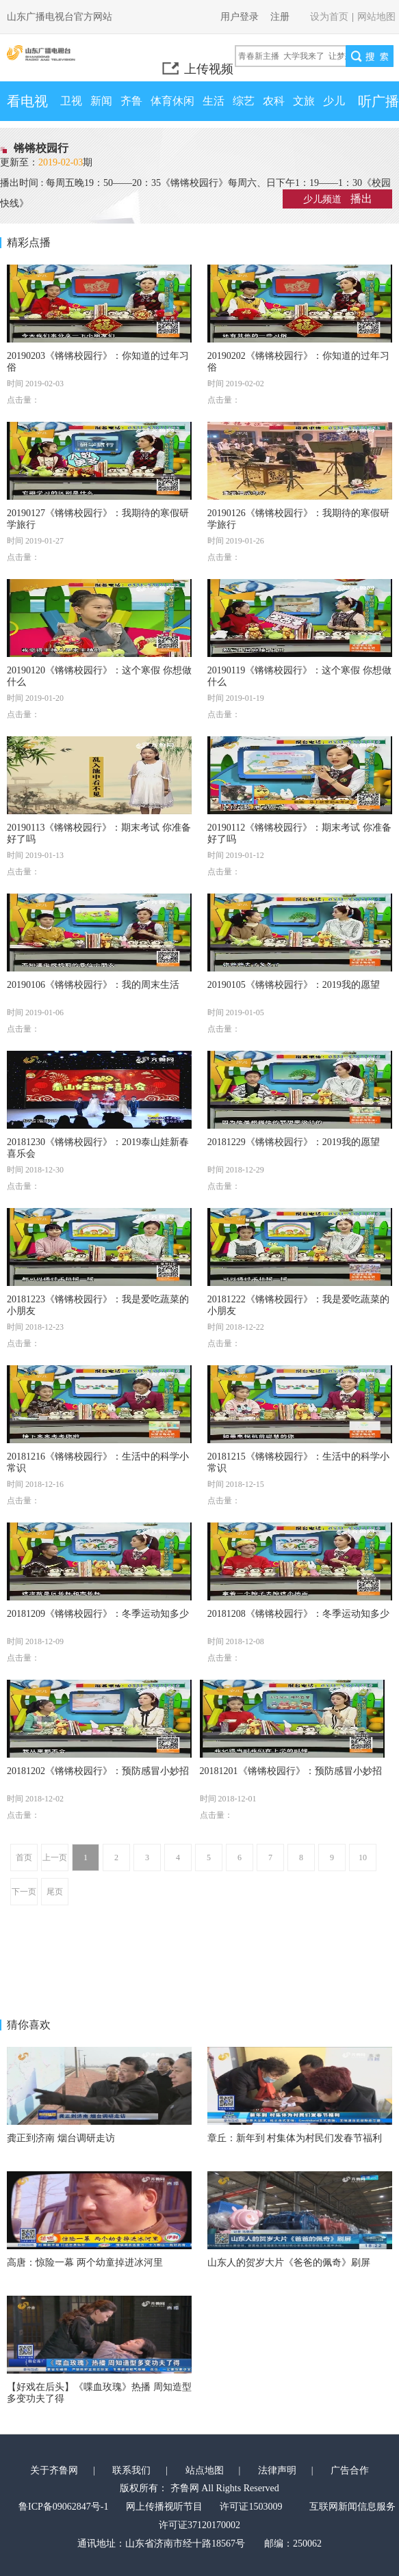 The image size is (399, 2576). What do you see at coordinates (199, 2525) in the screenshot?
I see `许可证37120170002` at bounding box center [199, 2525].